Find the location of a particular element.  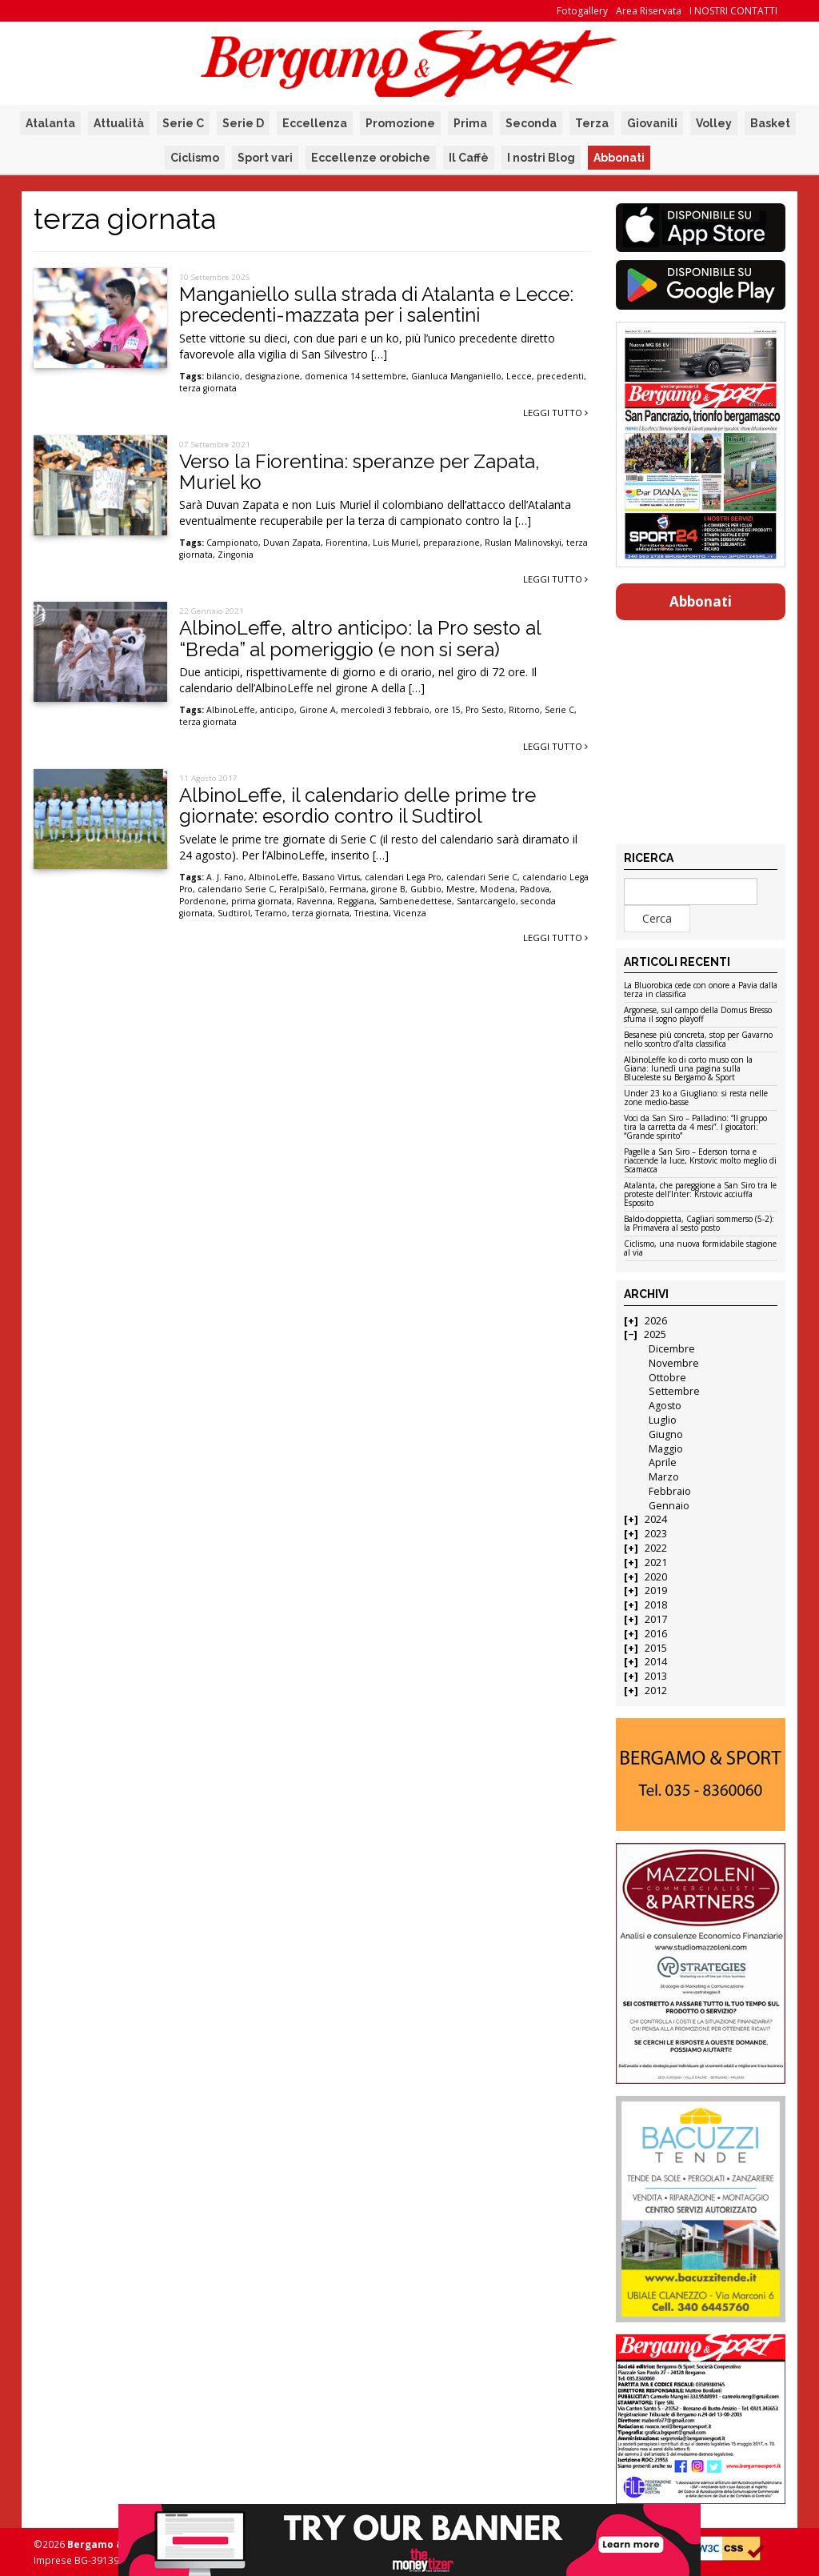

Maggio is located at coordinates (666, 1449).